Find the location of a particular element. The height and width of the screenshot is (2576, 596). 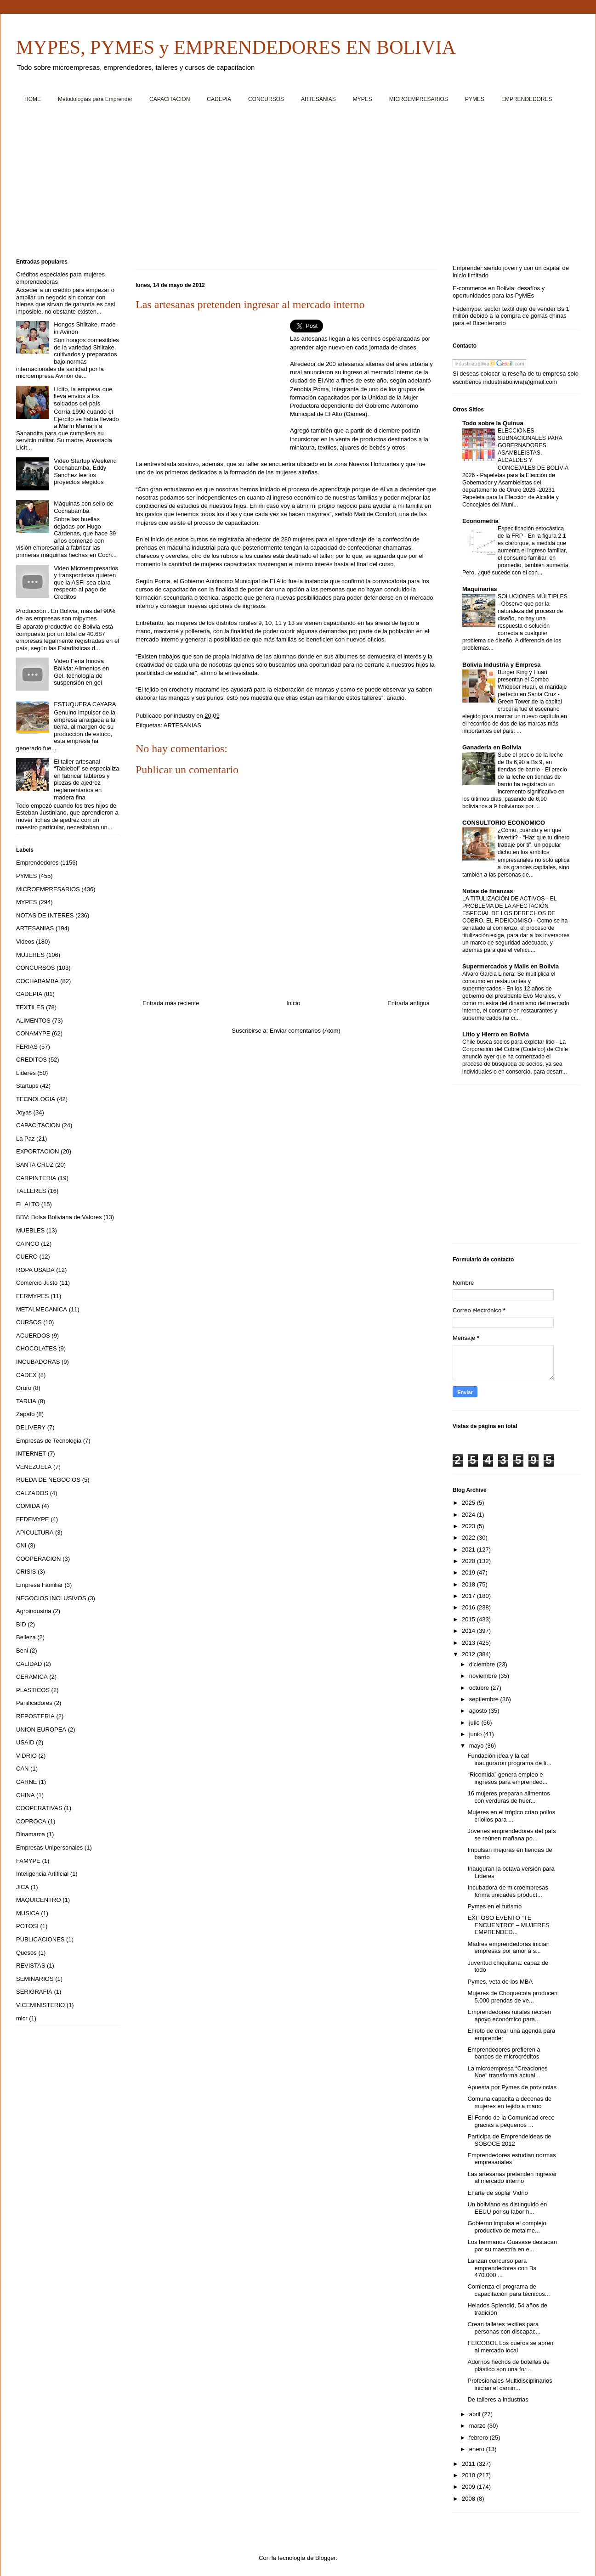

HOME is located at coordinates (32, 99).